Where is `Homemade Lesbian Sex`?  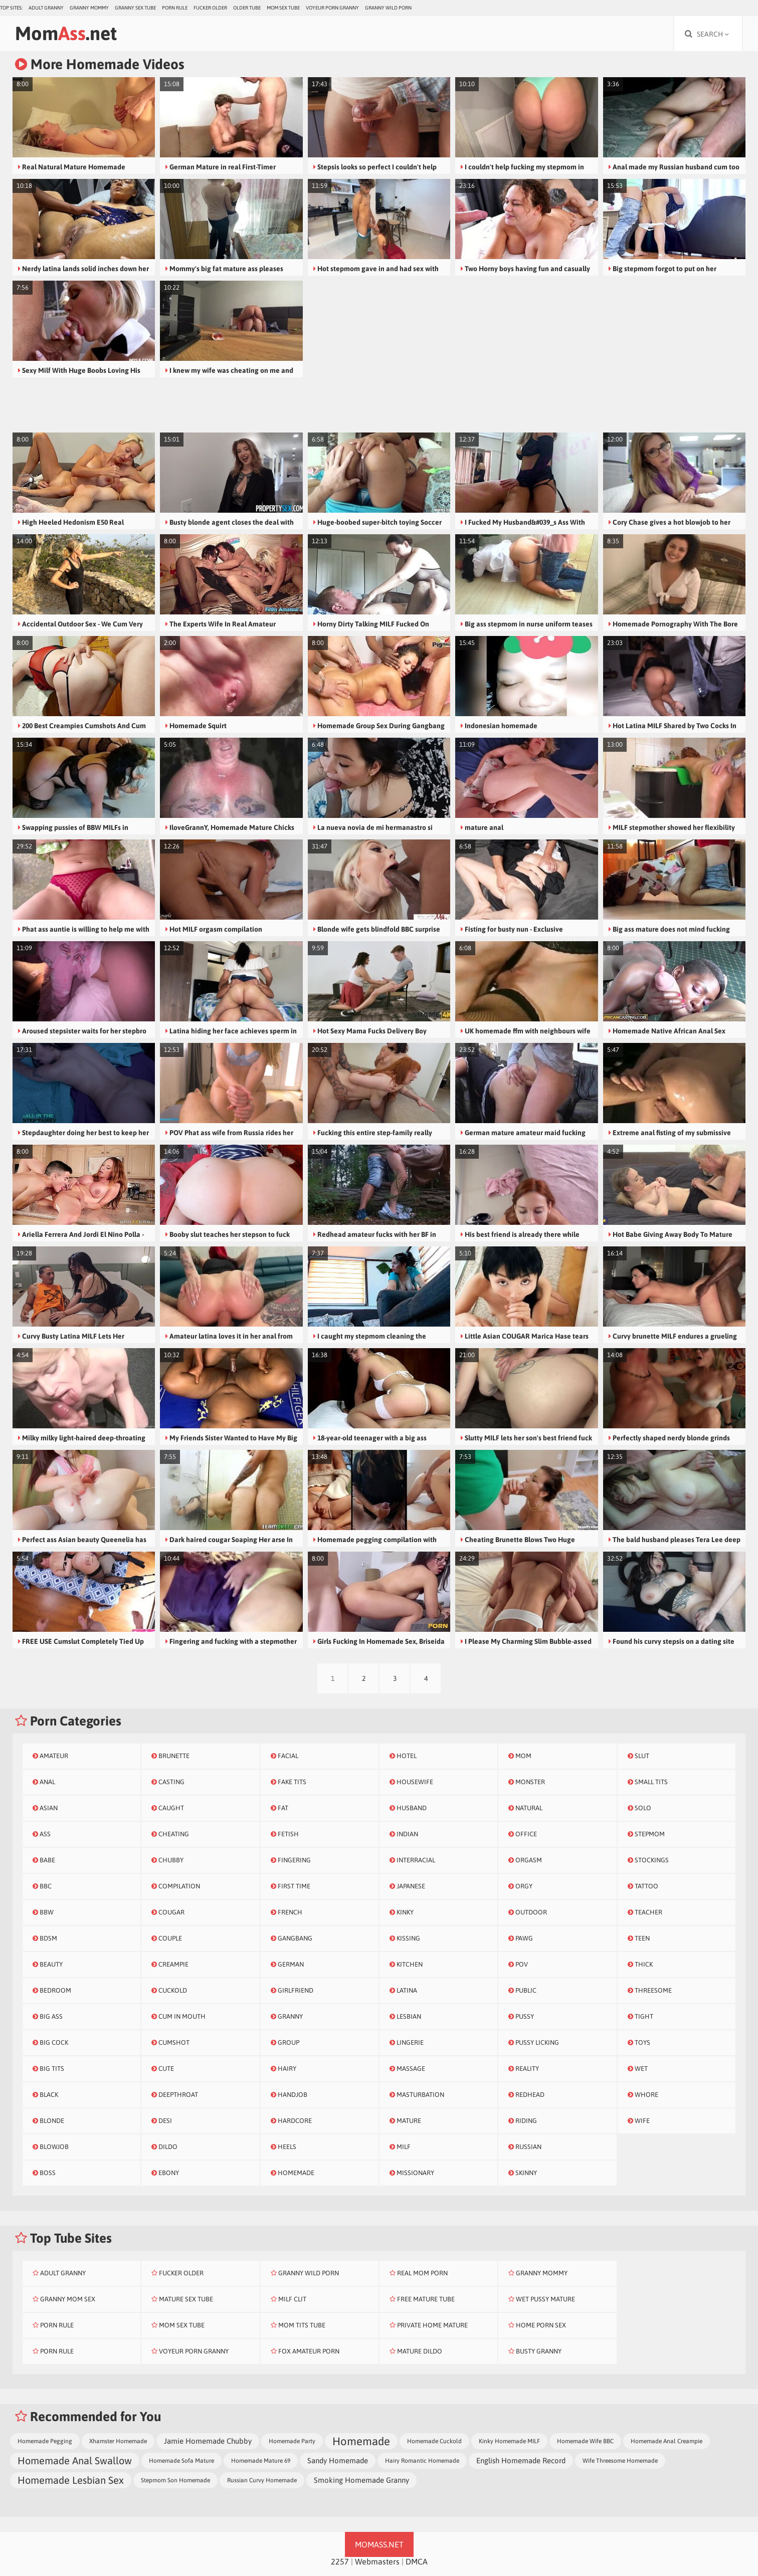 Homemade Lesbian Sex is located at coordinates (71, 2480).